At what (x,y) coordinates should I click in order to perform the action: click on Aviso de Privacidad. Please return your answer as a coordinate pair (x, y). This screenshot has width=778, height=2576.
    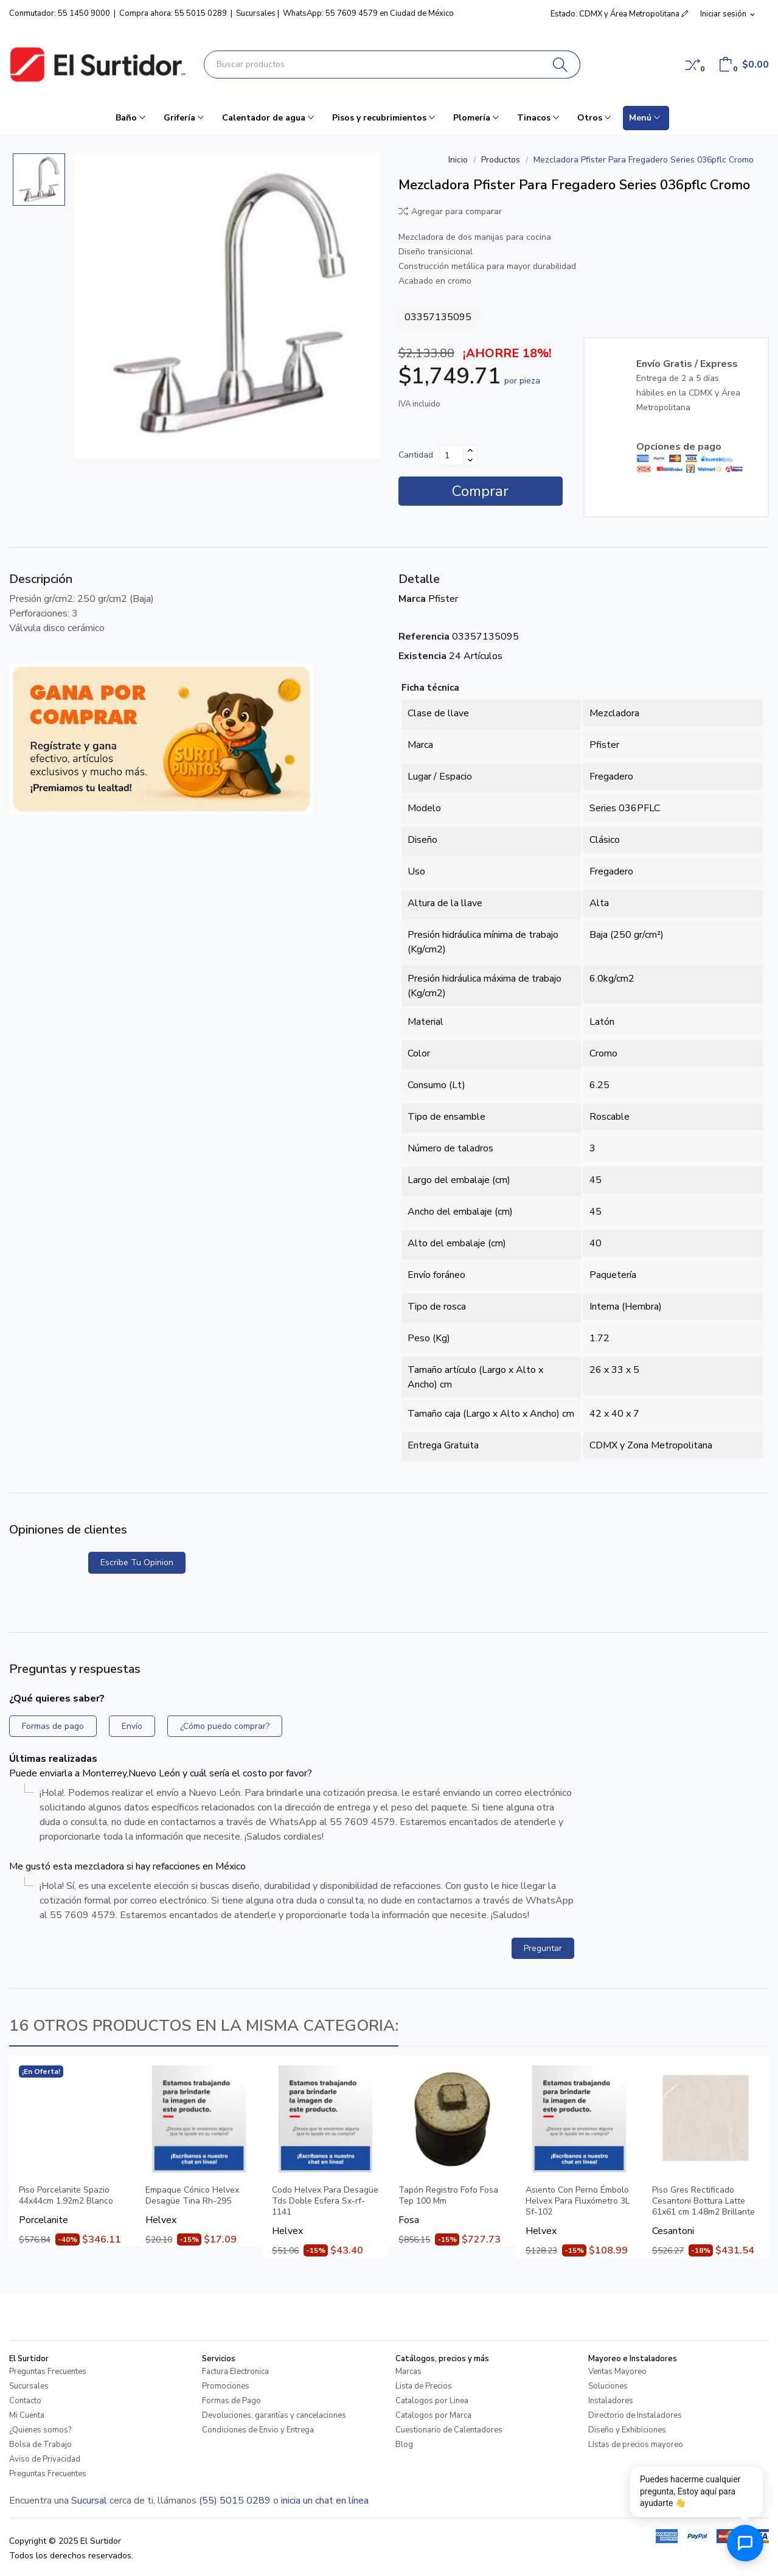
    Looking at the image, I should click on (44, 2459).